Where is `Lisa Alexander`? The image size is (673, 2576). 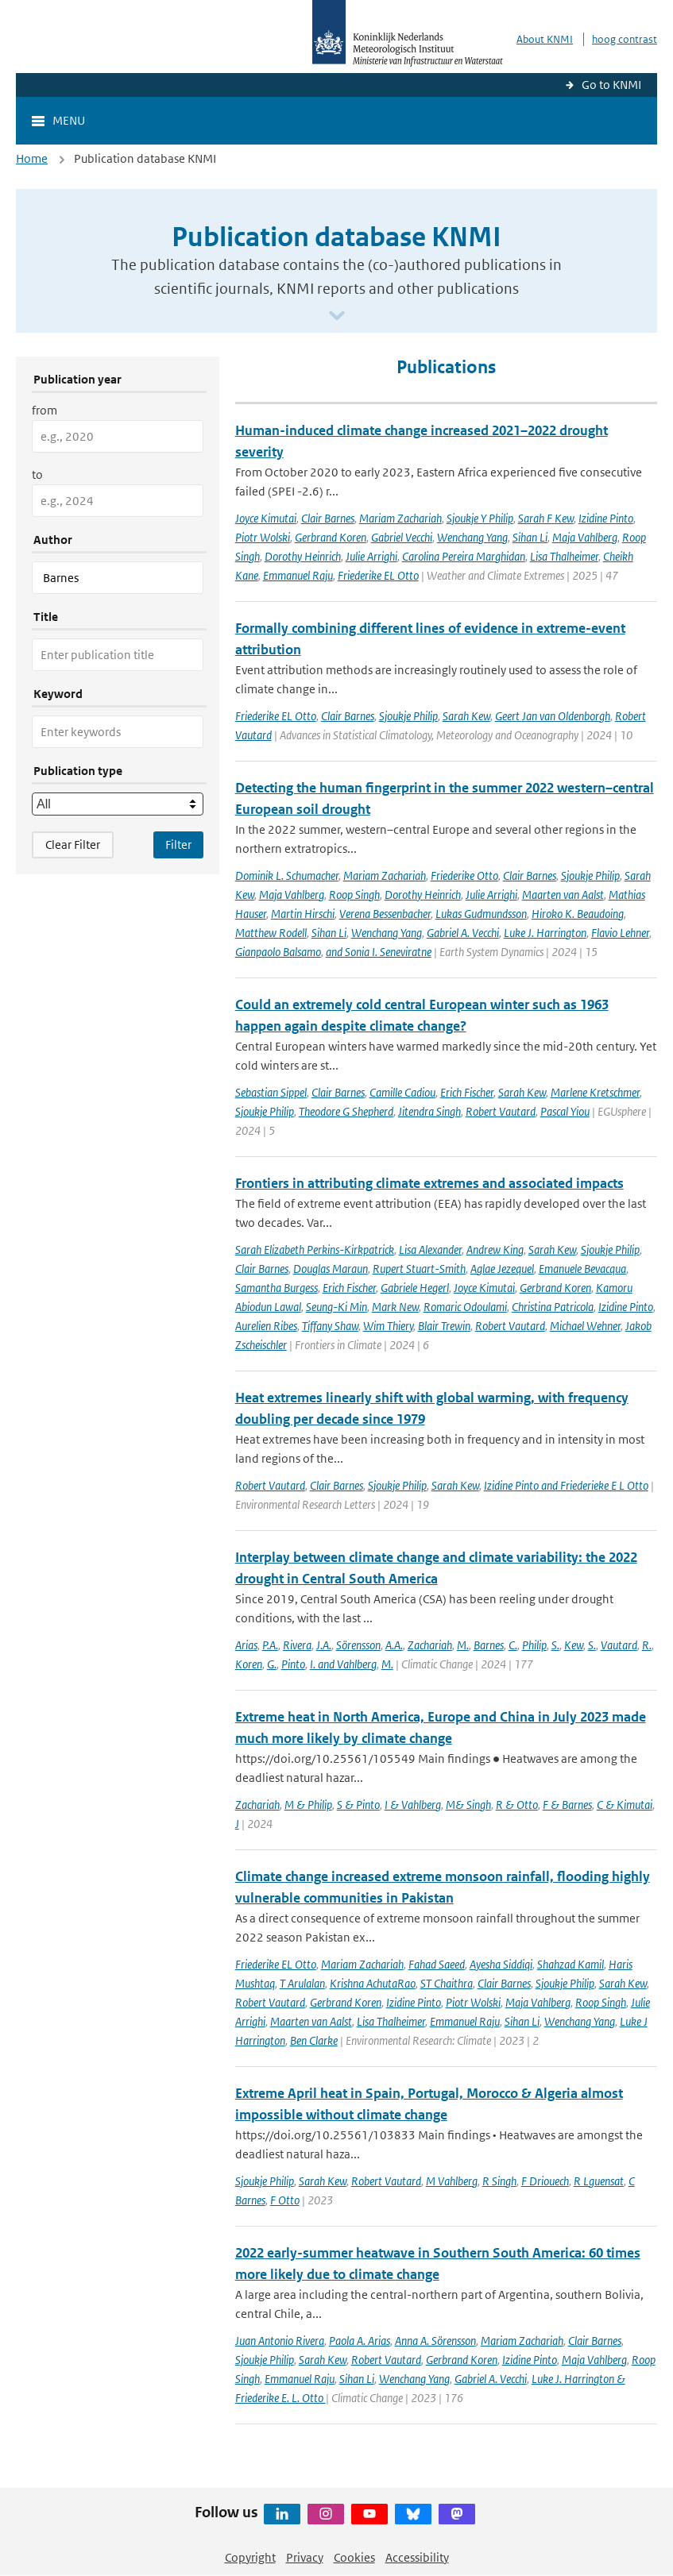
Lisa Alexander is located at coordinates (430, 1249).